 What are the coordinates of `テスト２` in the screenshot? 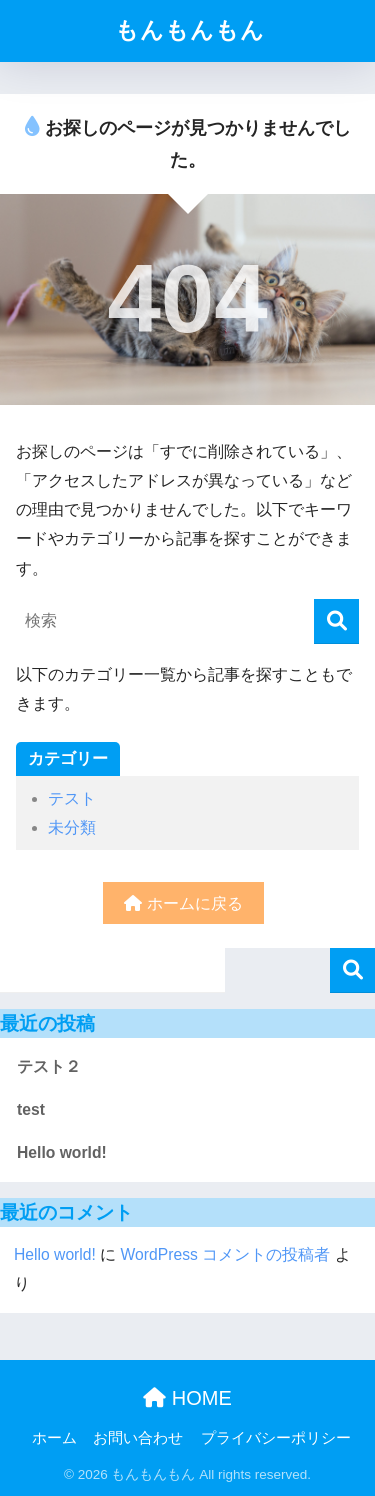 It's located at (49, 1066).